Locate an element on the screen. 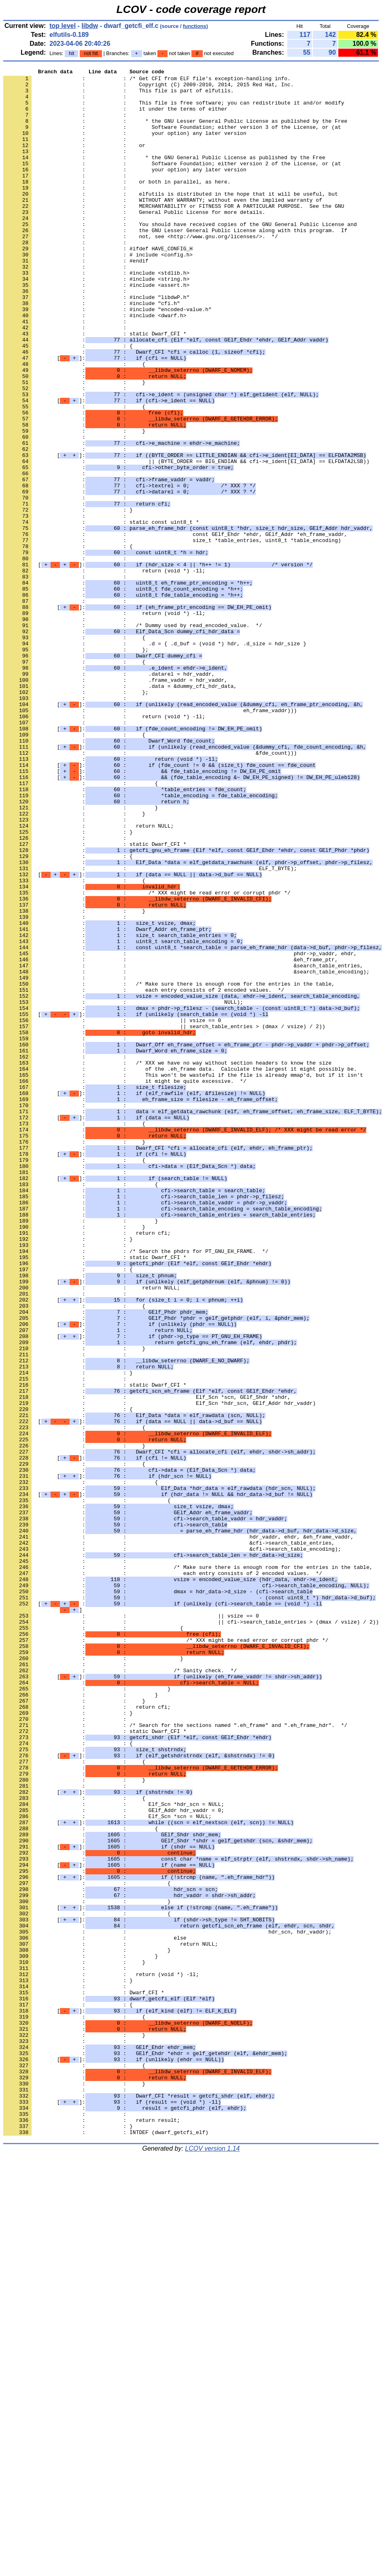 The height and width of the screenshot is (2576, 382). : : * the GNU General Public License as published by the Free is located at coordinates (164, 175).